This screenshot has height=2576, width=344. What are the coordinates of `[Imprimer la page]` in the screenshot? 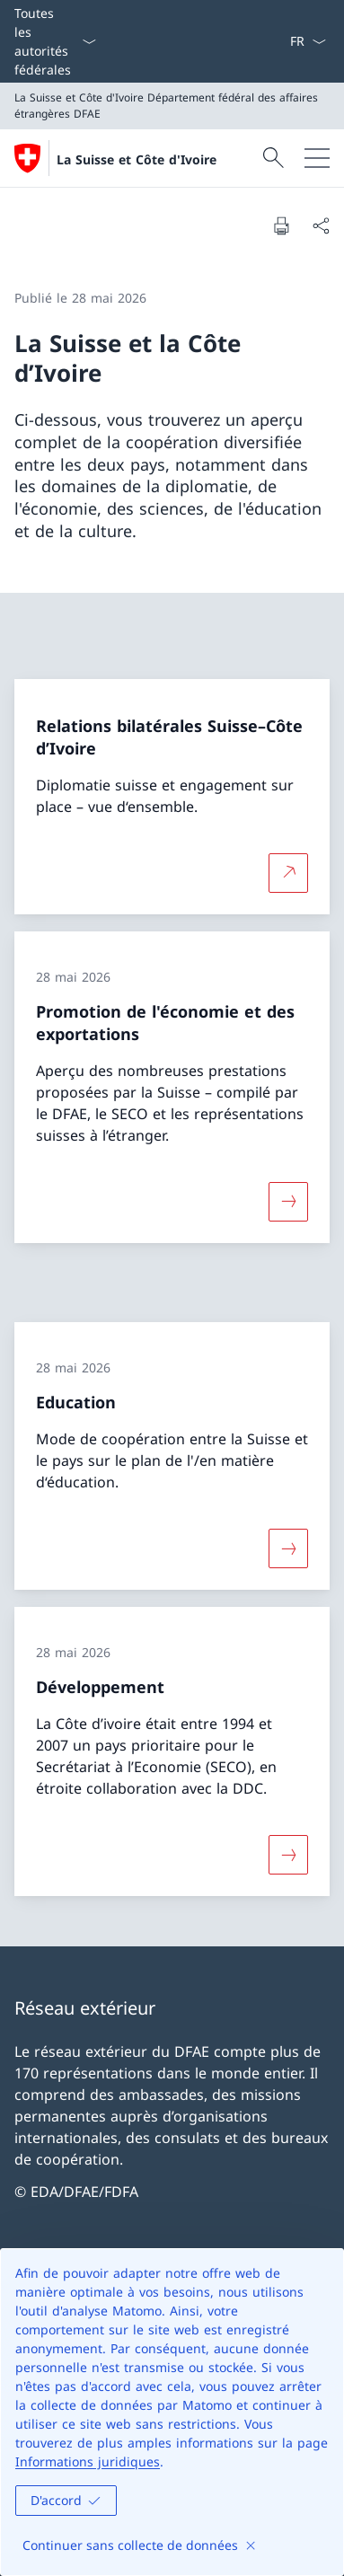 It's located at (281, 225).